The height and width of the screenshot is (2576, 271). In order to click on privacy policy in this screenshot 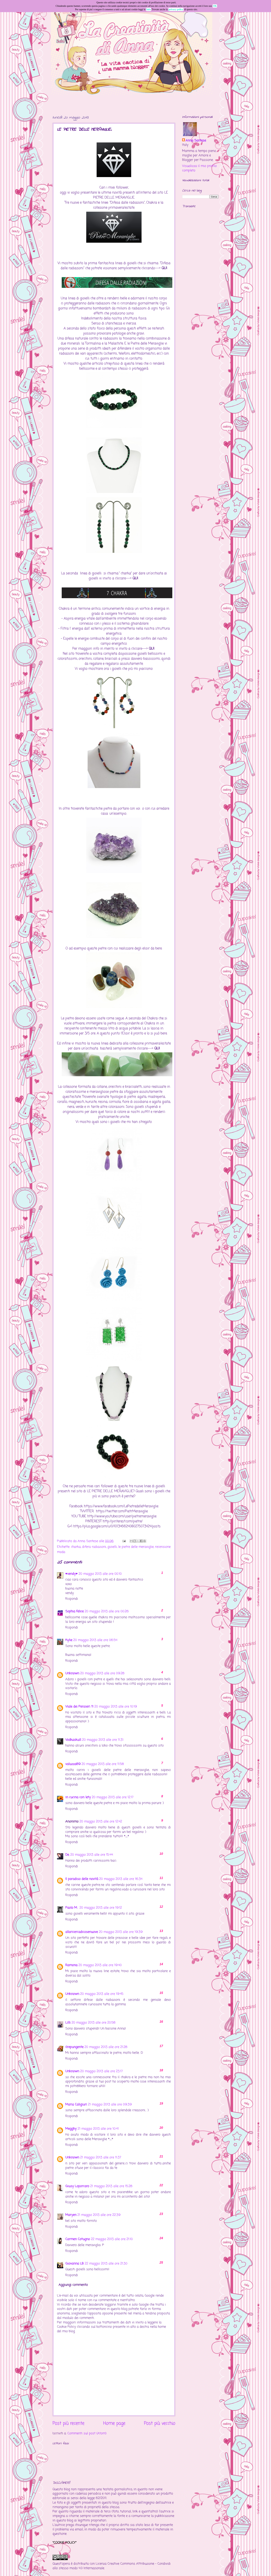, I will do `click(176, 9)`.